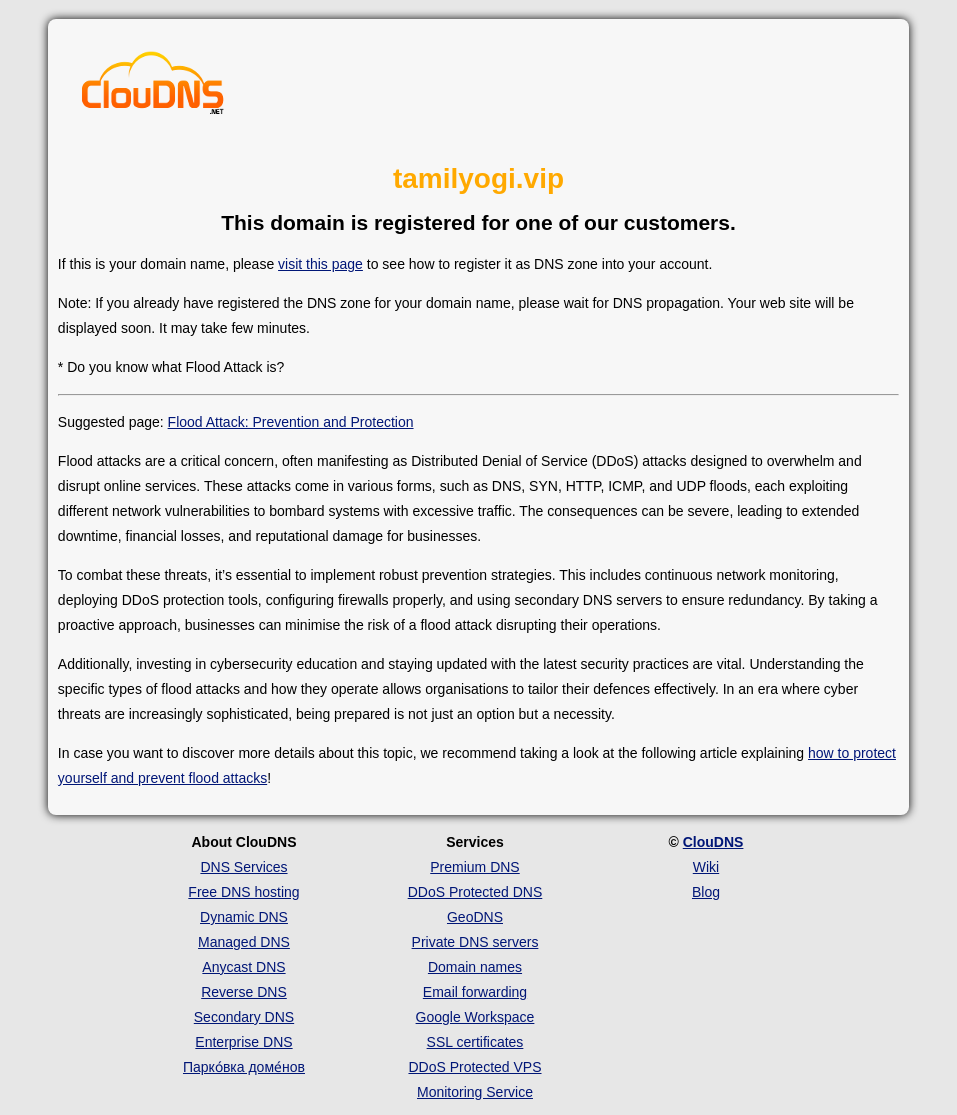  Describe the element at coordinates (244, 1017) in the screenshot. I see `Secondary DNS` at that location.